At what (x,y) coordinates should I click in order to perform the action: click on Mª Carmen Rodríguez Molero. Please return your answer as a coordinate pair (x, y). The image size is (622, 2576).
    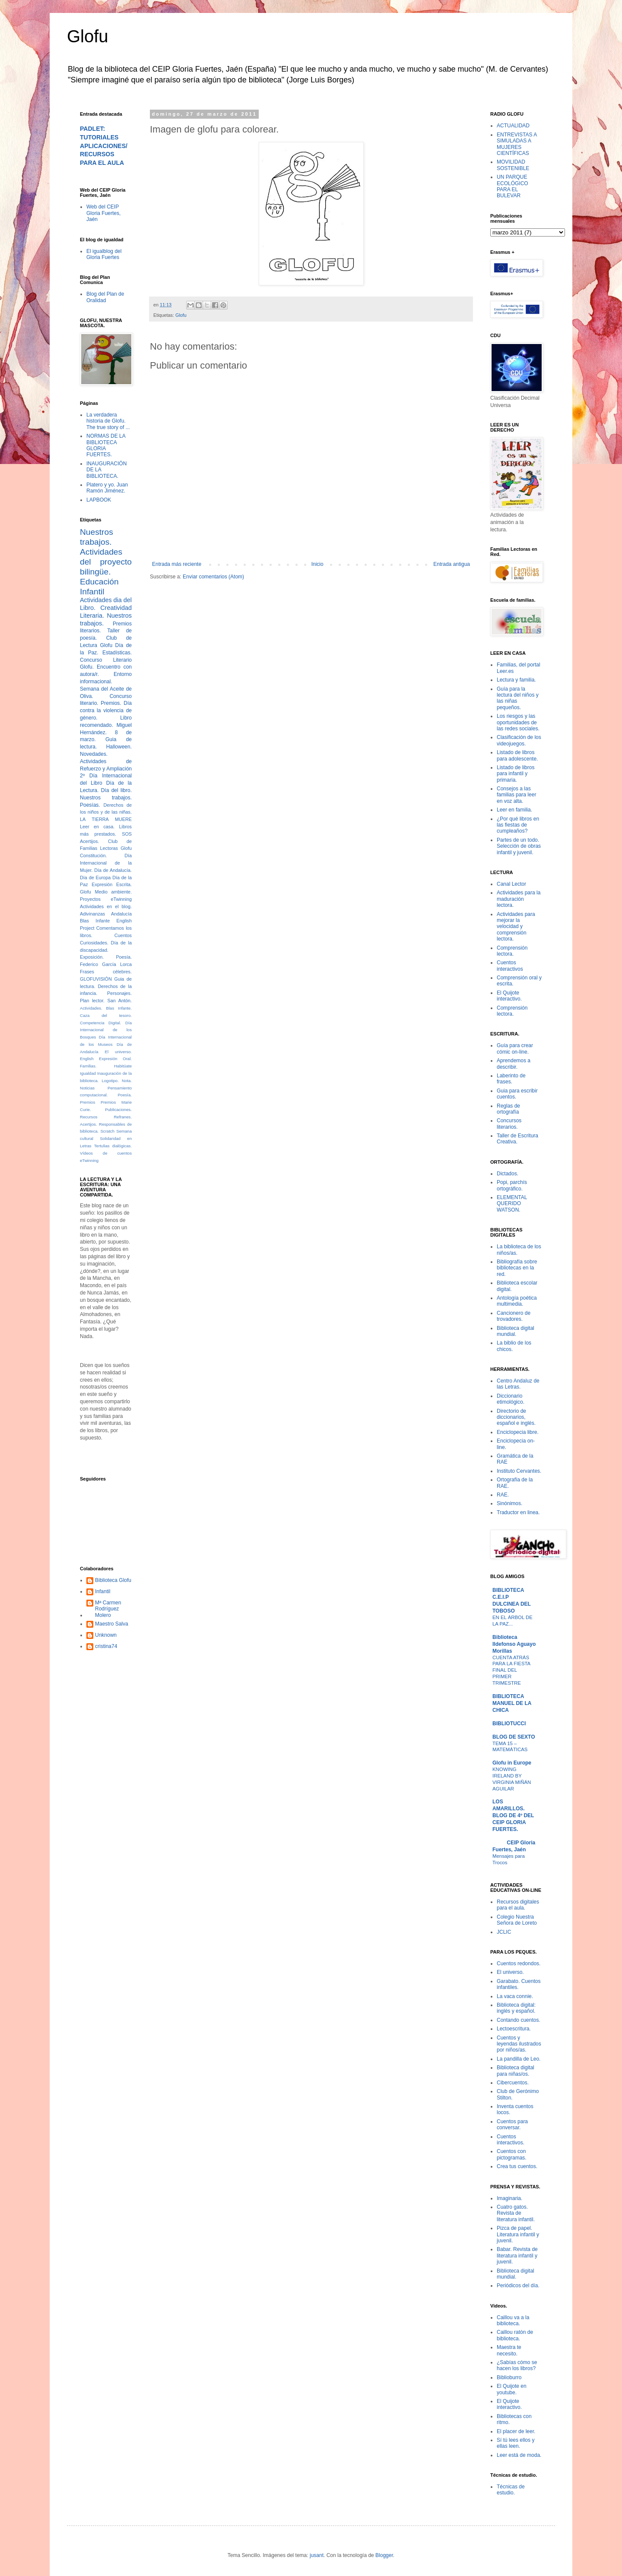
    Looking at the image, I should click on (108, 1609).